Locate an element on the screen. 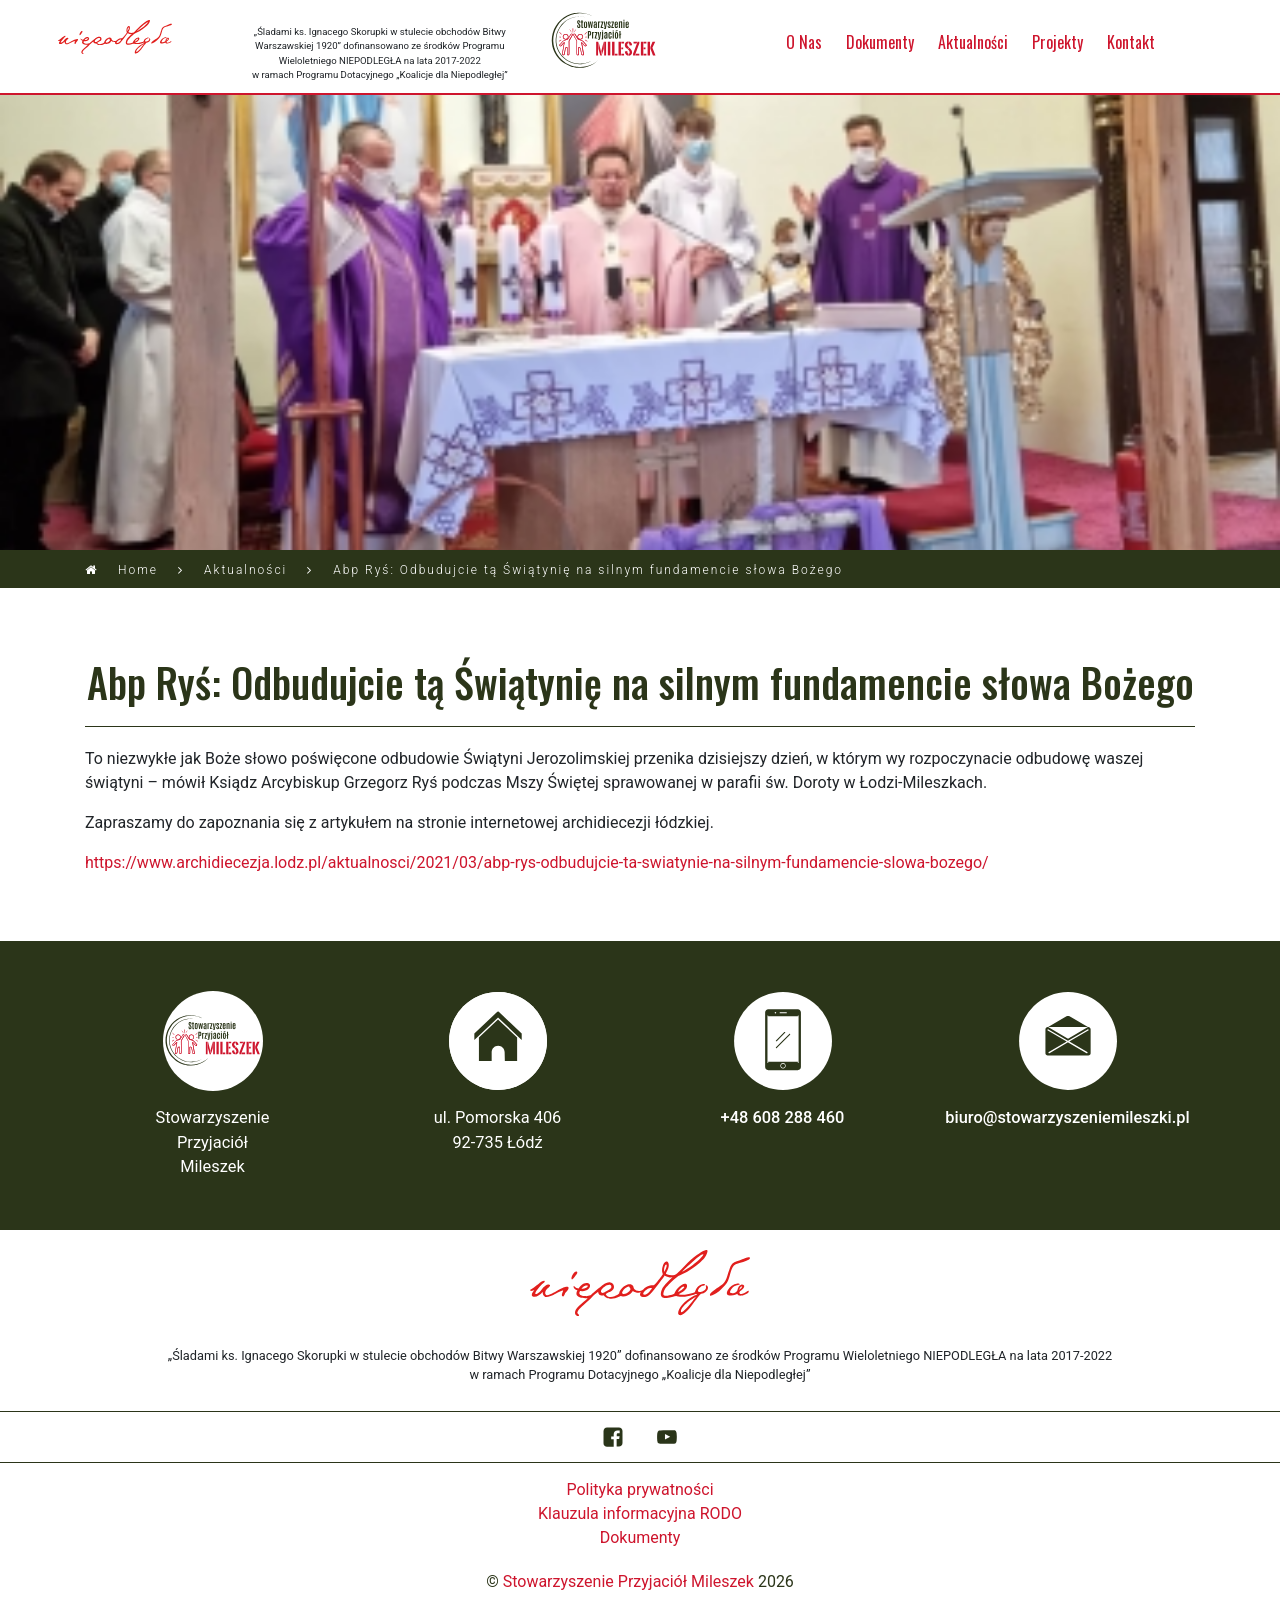 The image size is (1280, 1618). Dokumenty is located at coordinates (880, 42).